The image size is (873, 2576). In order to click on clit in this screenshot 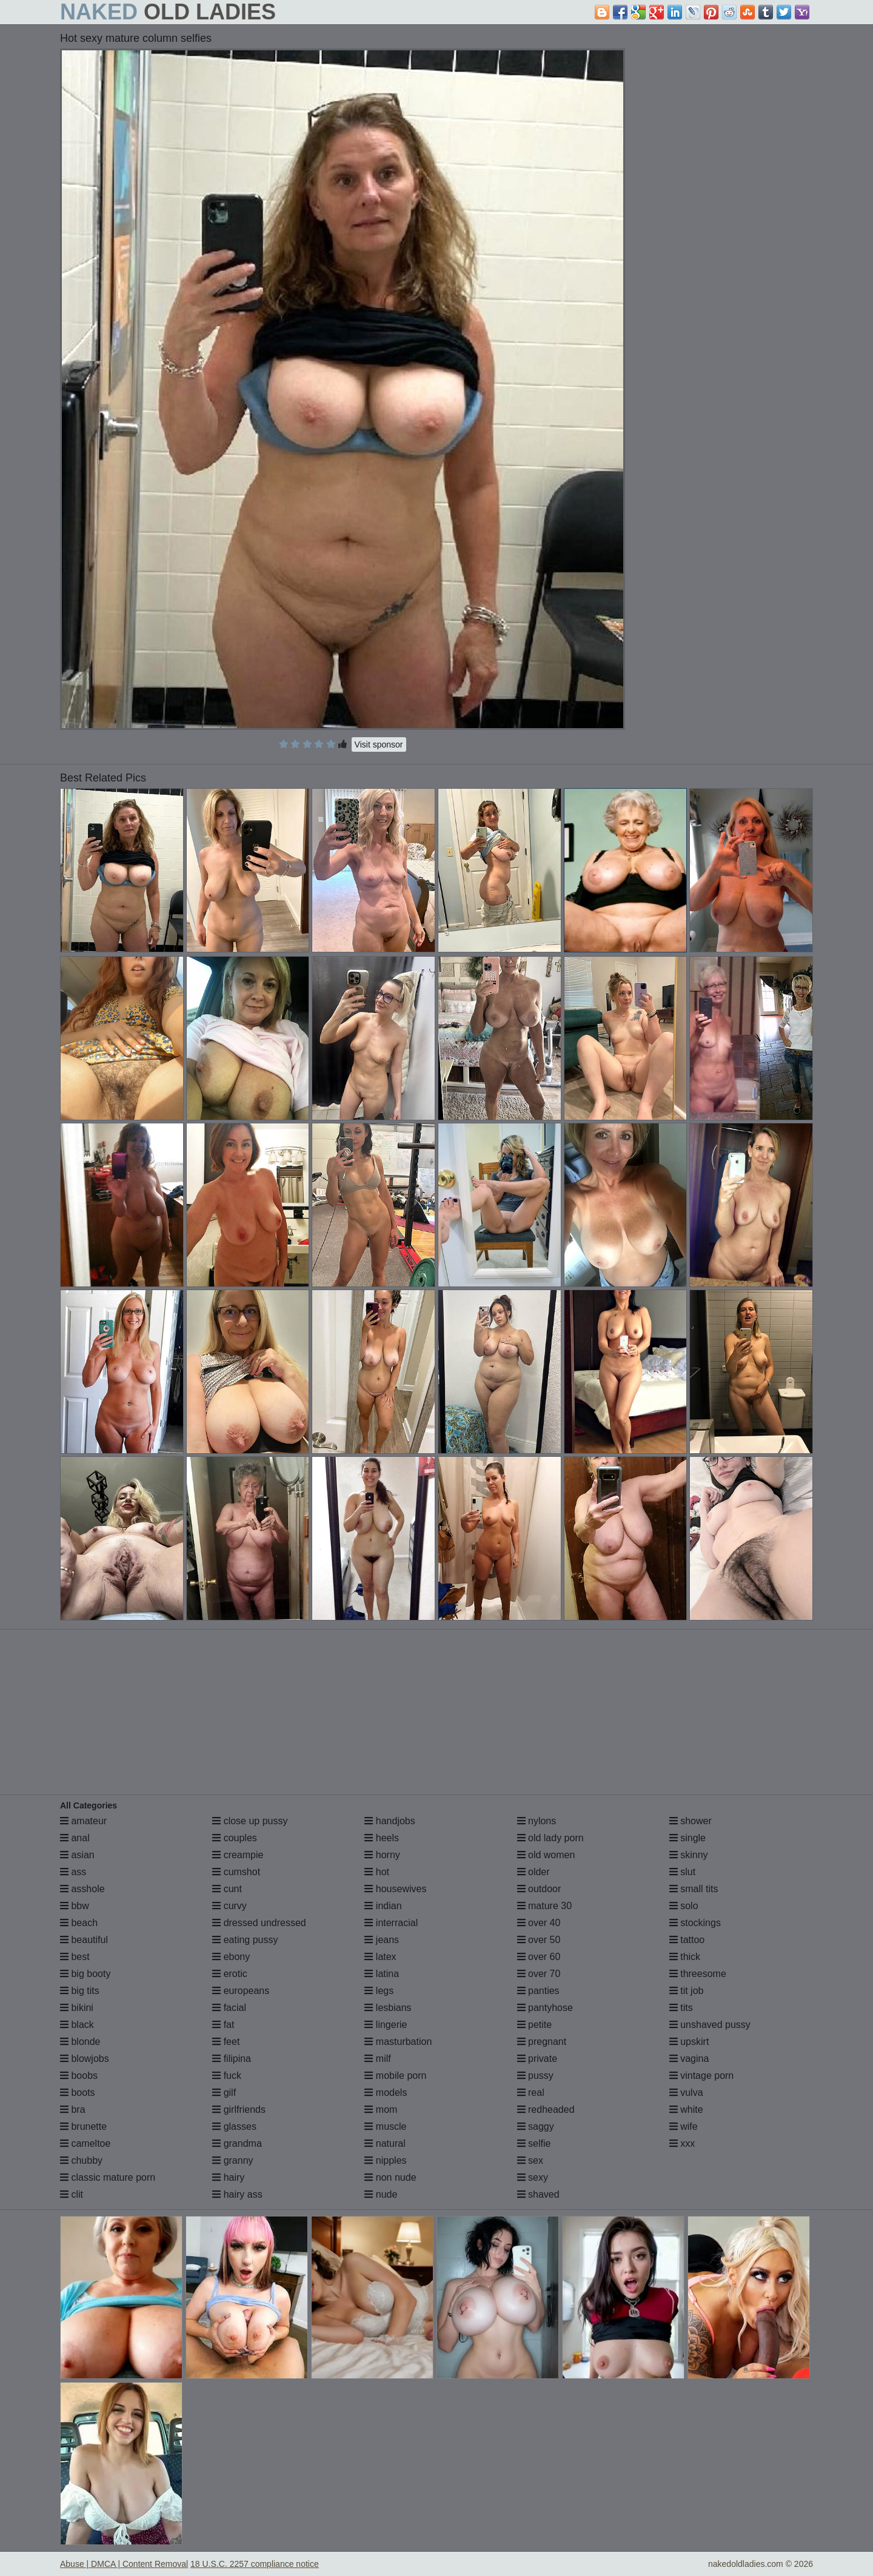, I will do `click(71, 2194)`.